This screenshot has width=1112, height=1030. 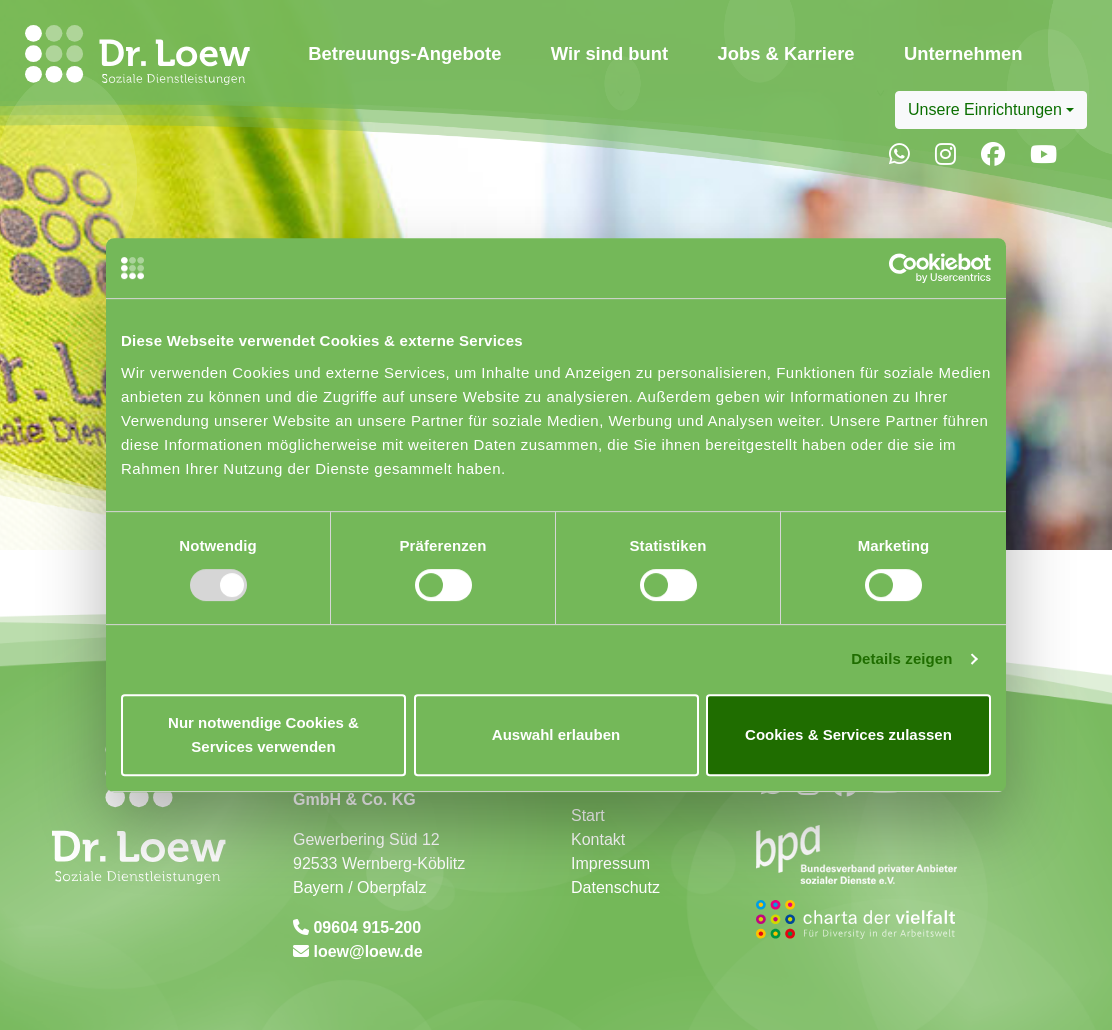 What do you see at coordinates (615, 887) in the screenshot?
I see `Datenschutz` at bounding box center [615, 887].